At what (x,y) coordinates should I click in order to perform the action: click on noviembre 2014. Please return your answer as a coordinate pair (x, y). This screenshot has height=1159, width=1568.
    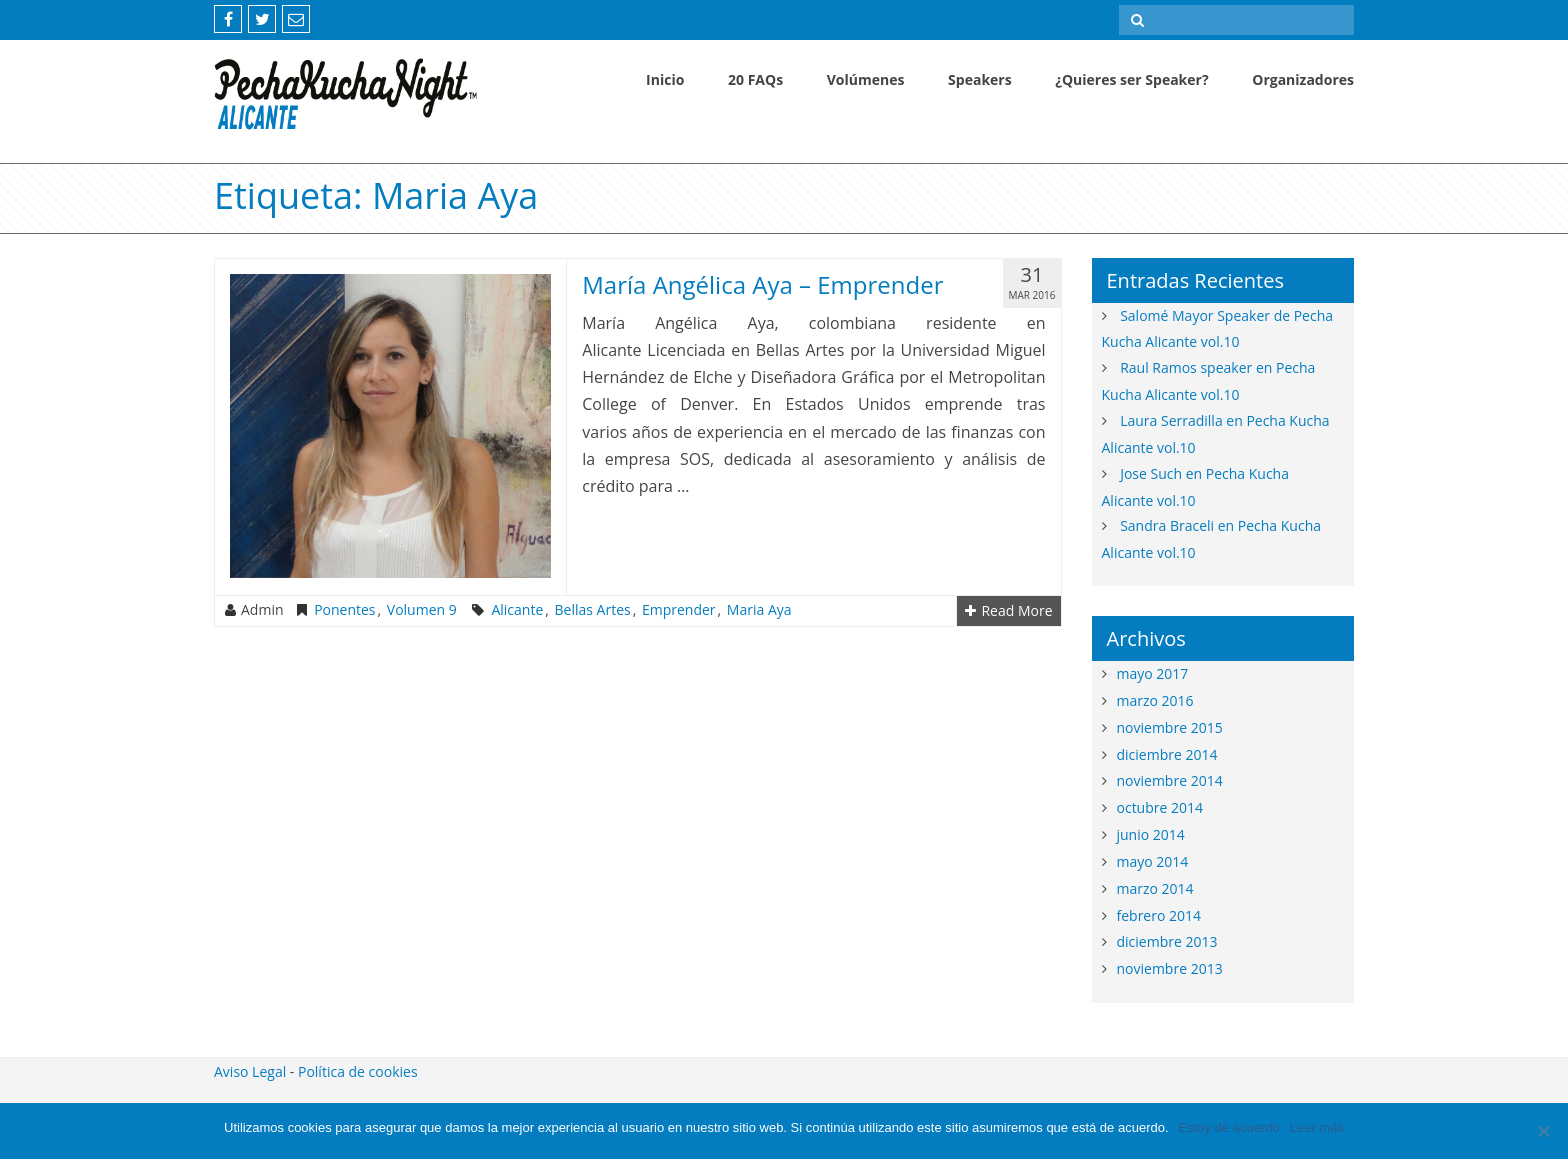
    Looking at the image, I should click on (1170, 780).